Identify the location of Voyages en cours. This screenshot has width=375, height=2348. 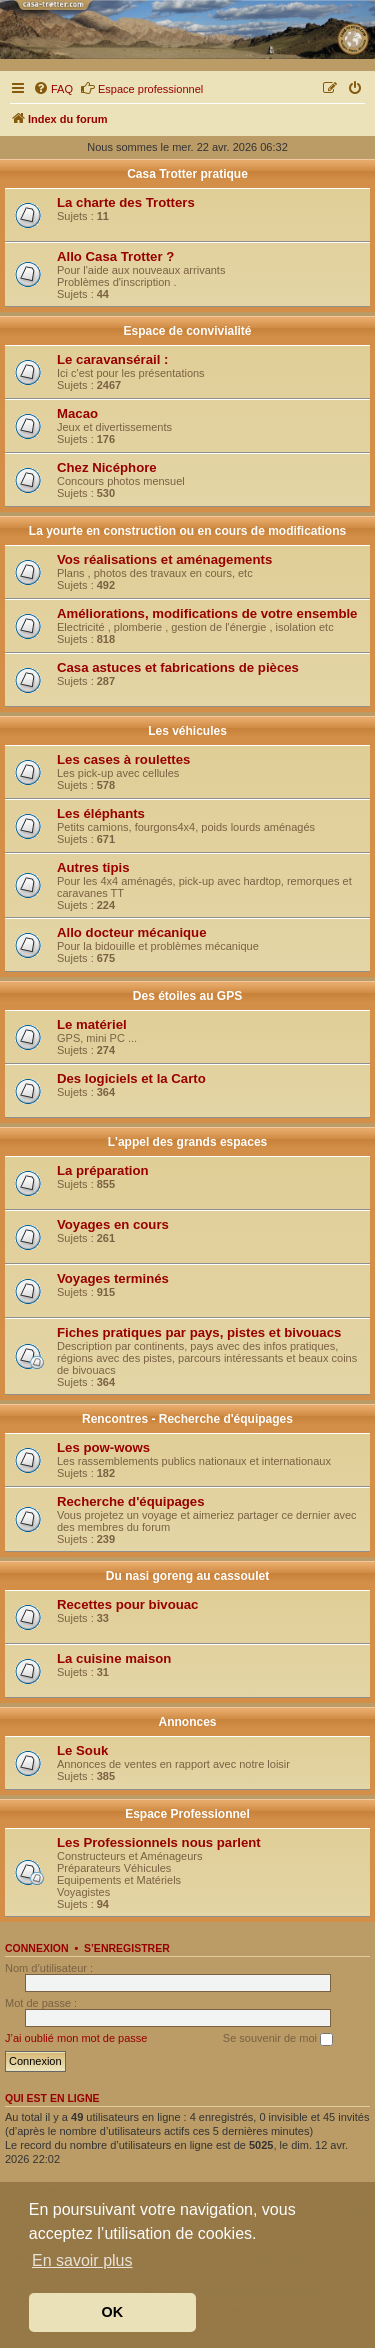
(113, 1224).